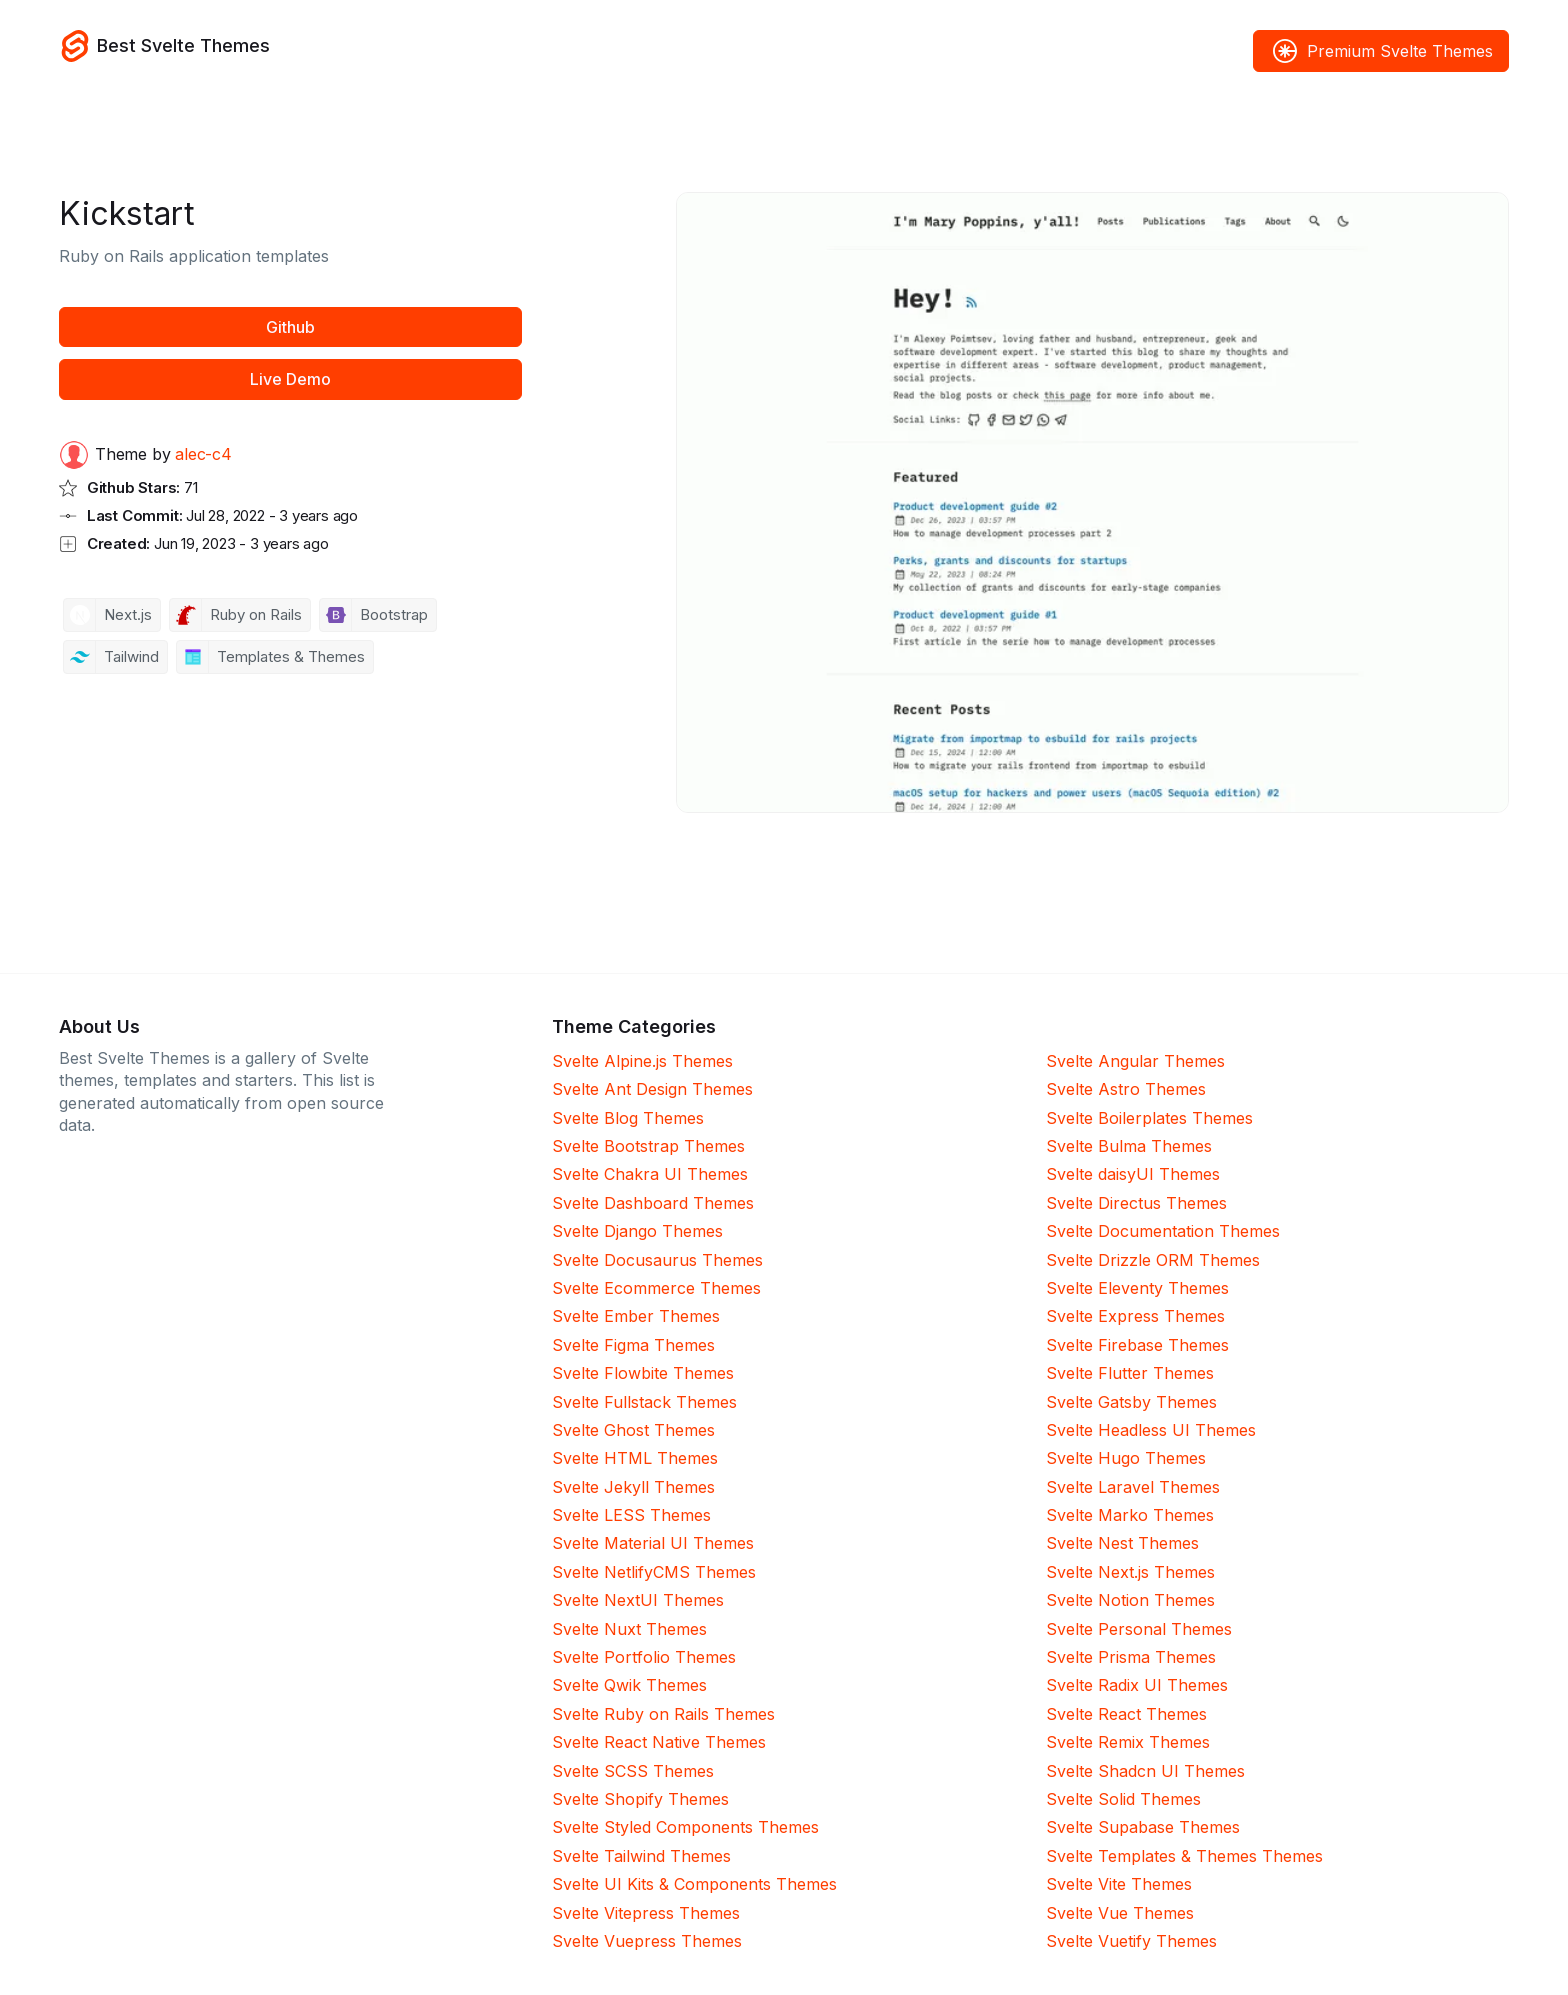 Image resolution: width=1568 pixels, height=1995 pixels. I want to click on Svelte Bootstrap Themes [Bootstrap], so click(648, 1146).